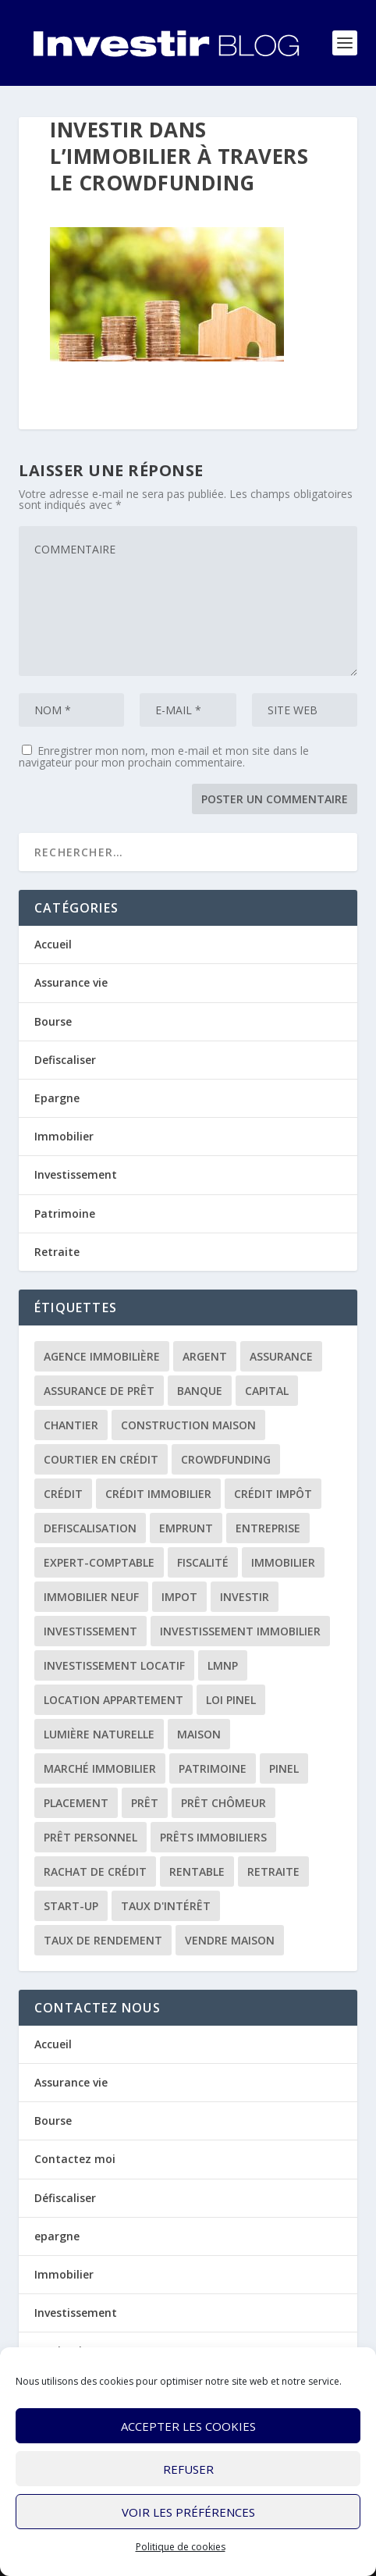 The height and width of the screenshot is (2576, 376). Describe the element at coordinates (74, 2158) in the screenshot. I see `Contactez moi` at that location.